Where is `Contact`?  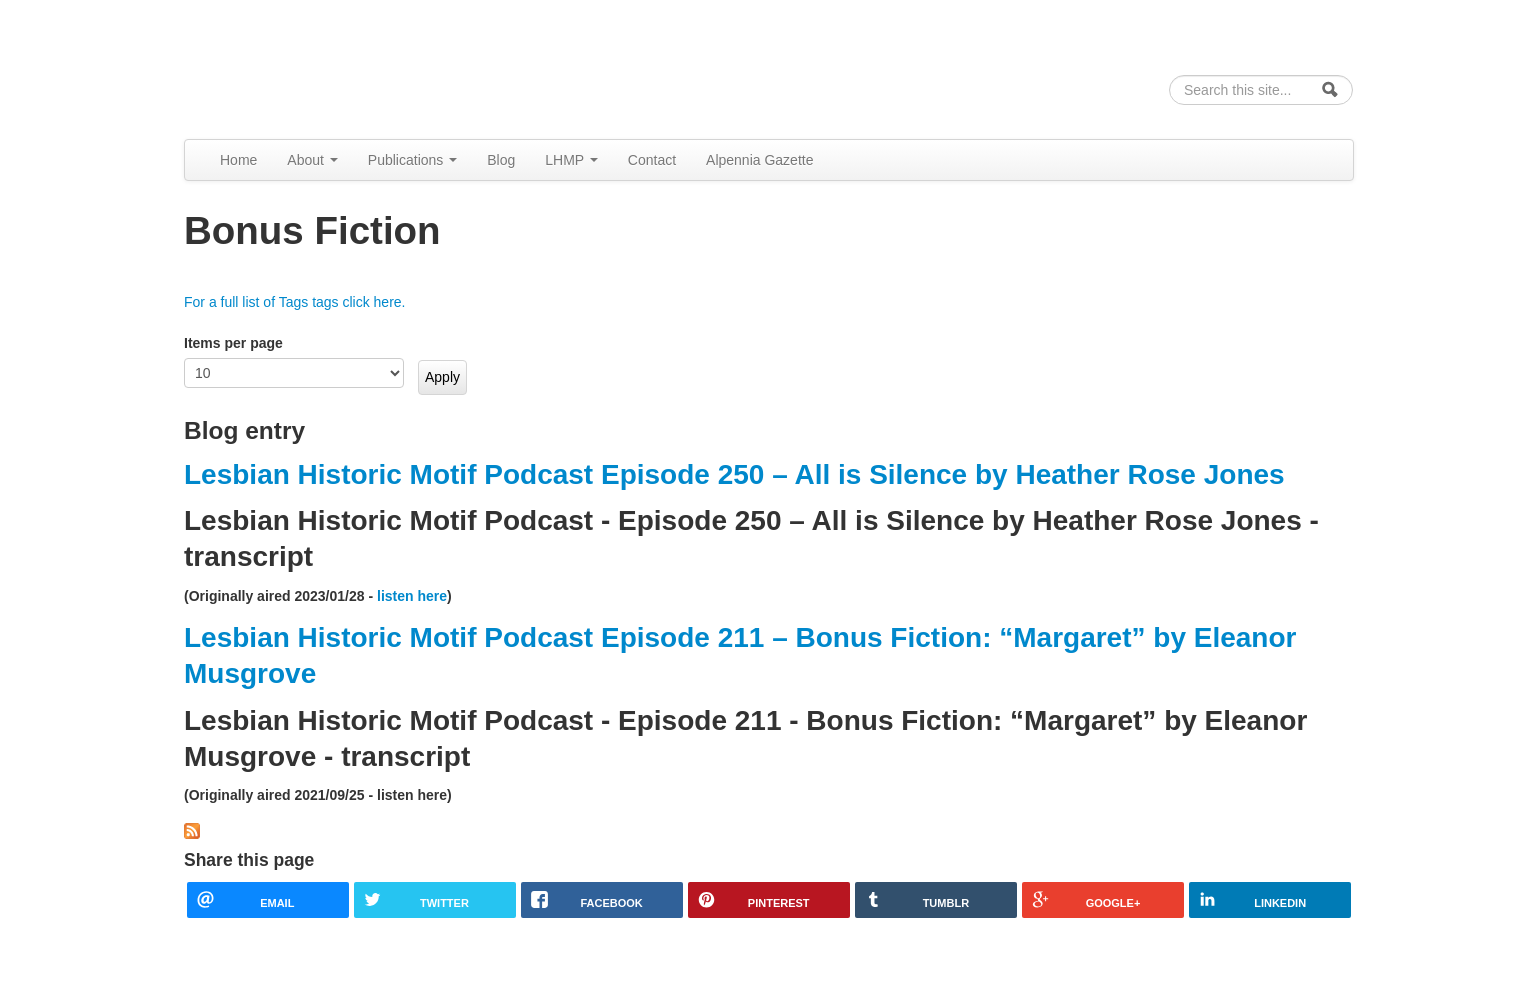
Contact is located at coordinates (652, 160).